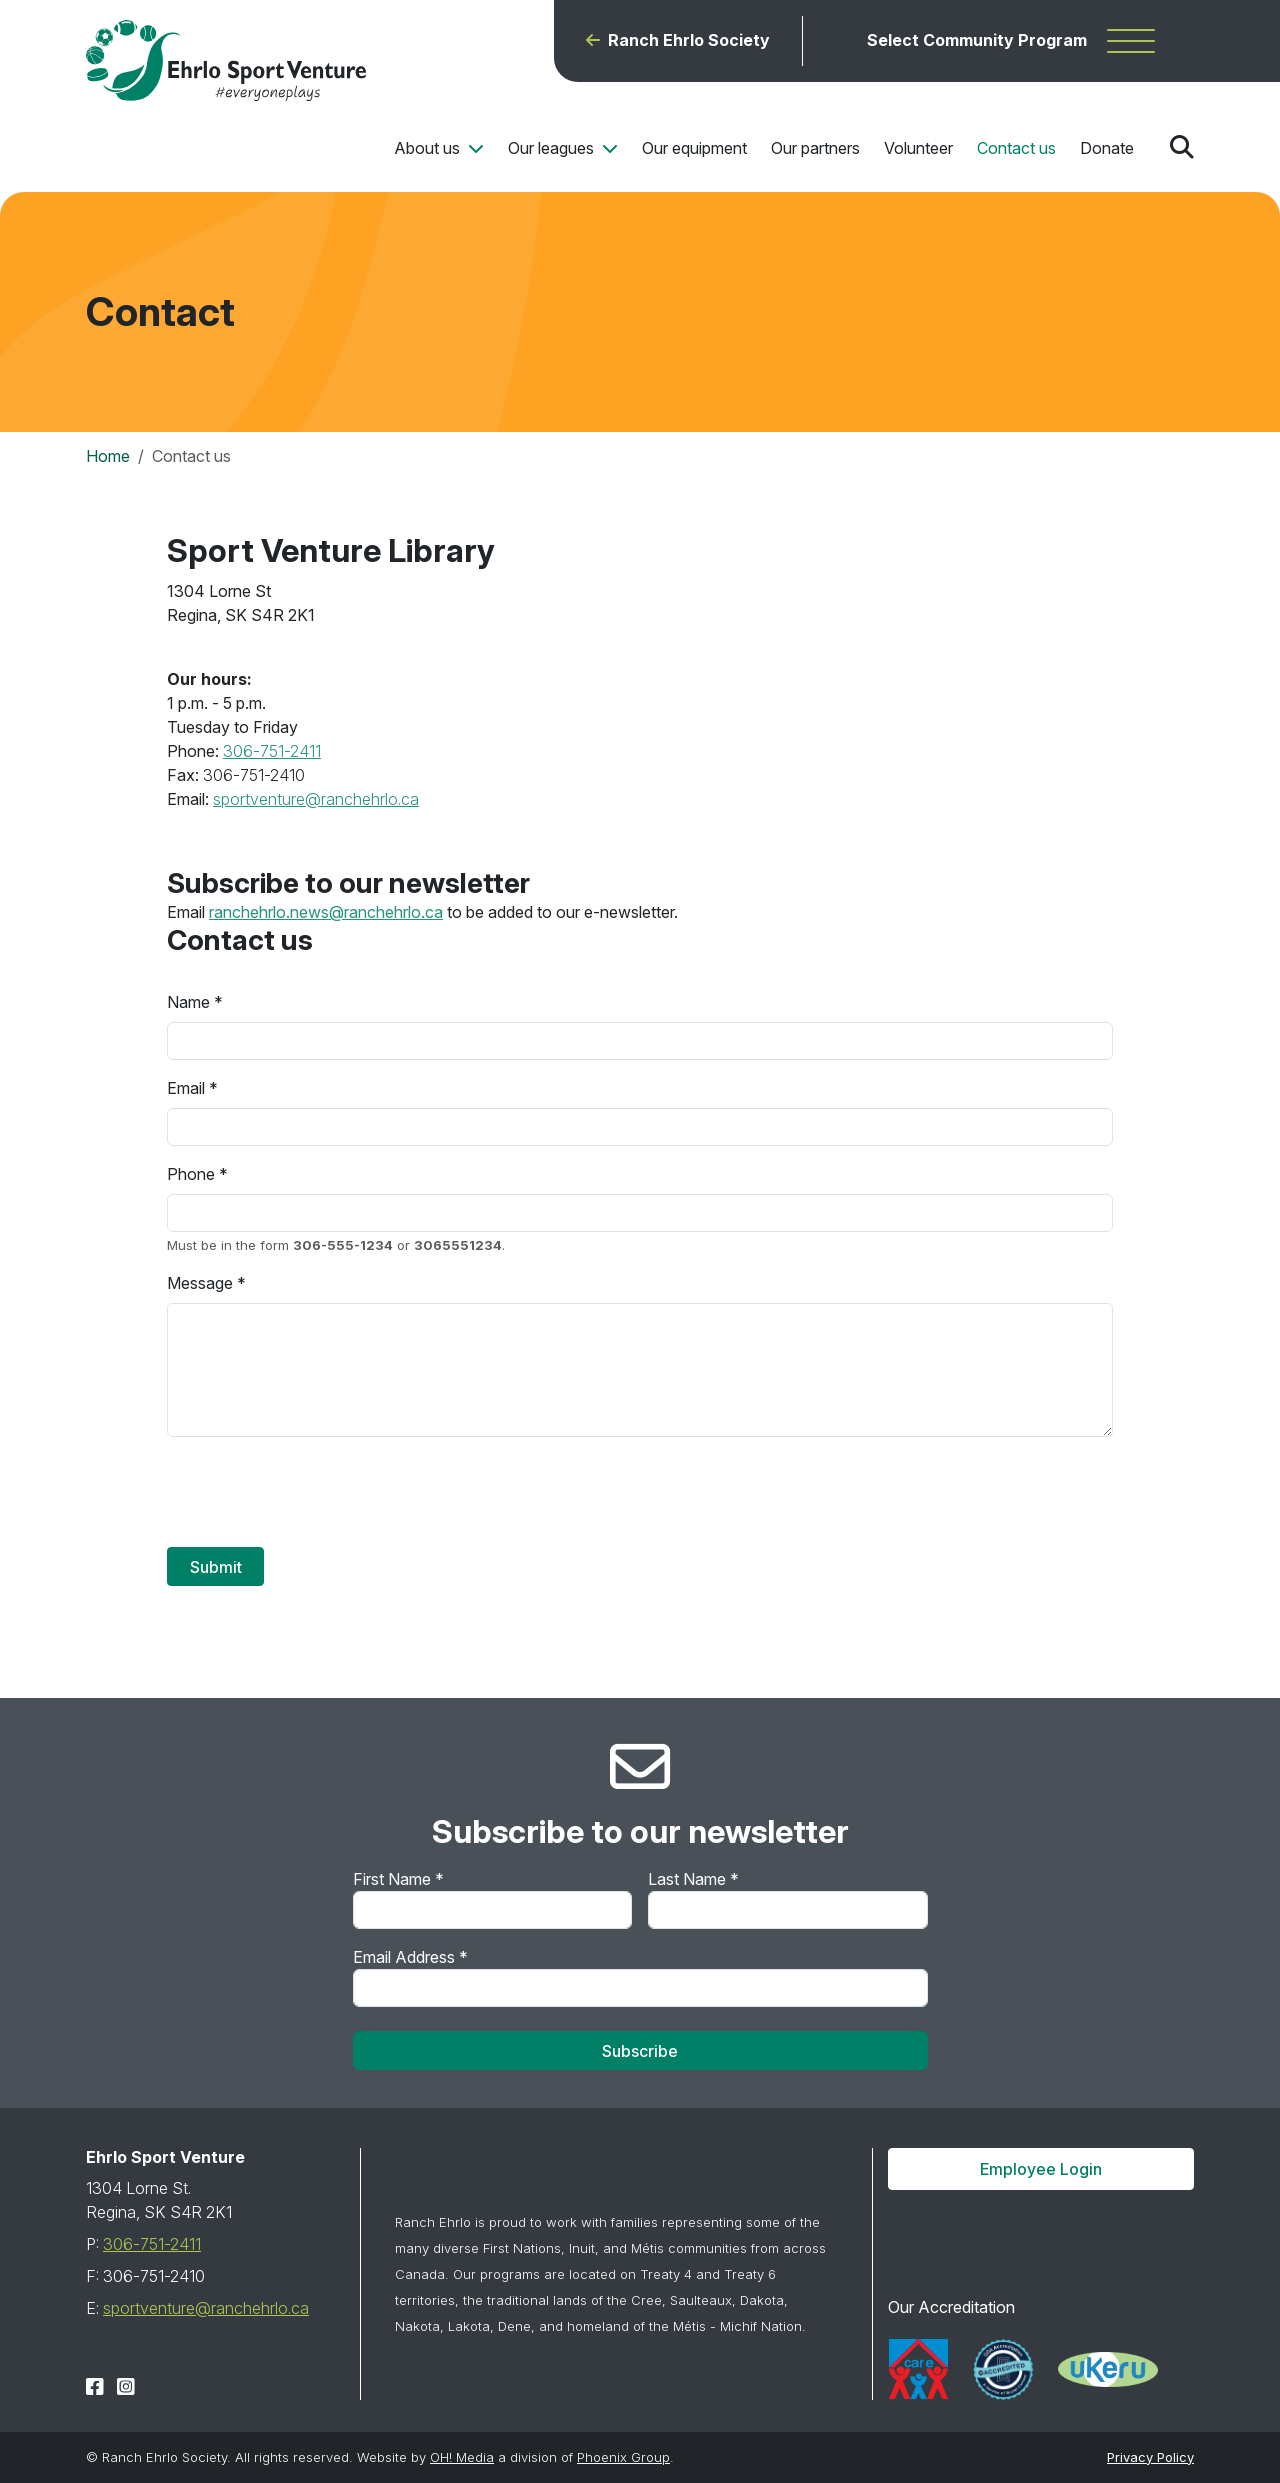 This screenshot has height=2483, width=1280. Describe the element at coordinates (316, 799) in the screenshot. I see `sportventure@ranchehrlo.ca` at that location.